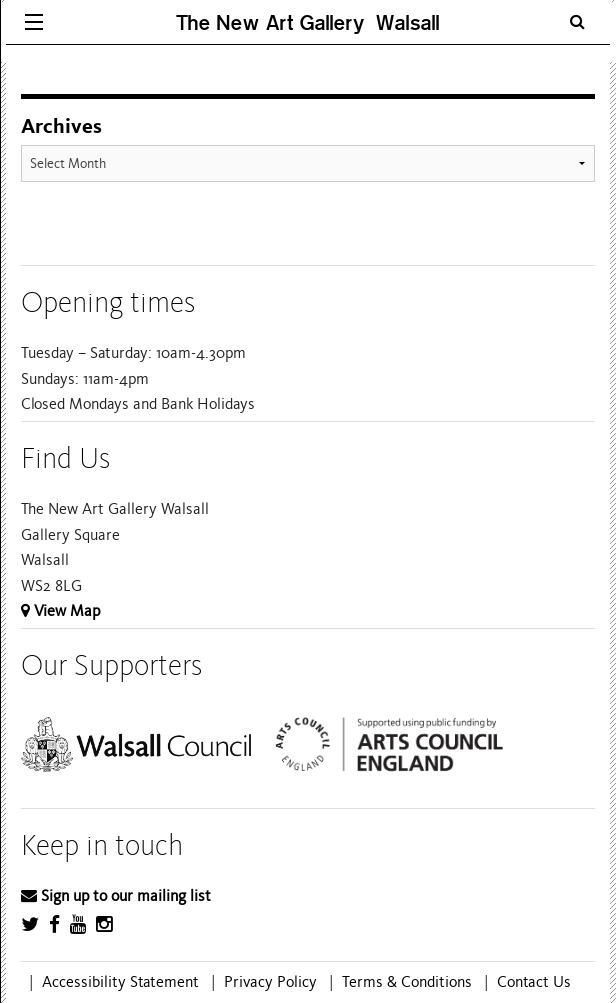 The height and width of the screenshot is (1003, 616). What do you see at coordinates (120, 982) in the screenshot?
I see `Accessibility Statement` at bounding box center [120, 982].